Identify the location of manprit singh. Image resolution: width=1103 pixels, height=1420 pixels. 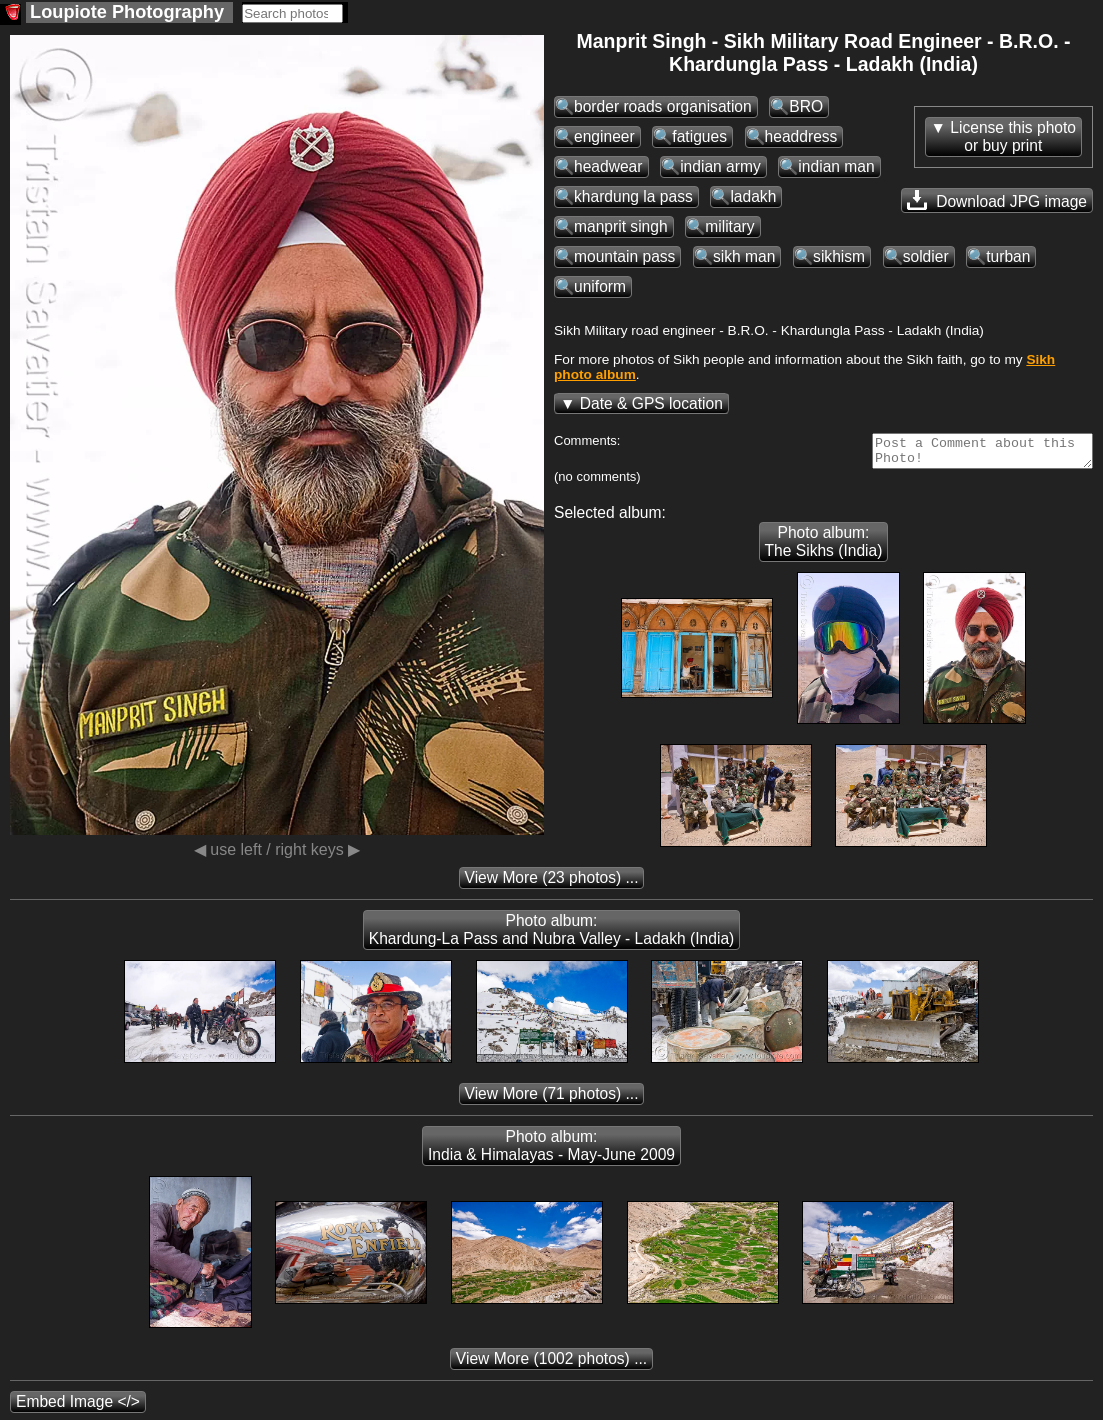
(621, 226).